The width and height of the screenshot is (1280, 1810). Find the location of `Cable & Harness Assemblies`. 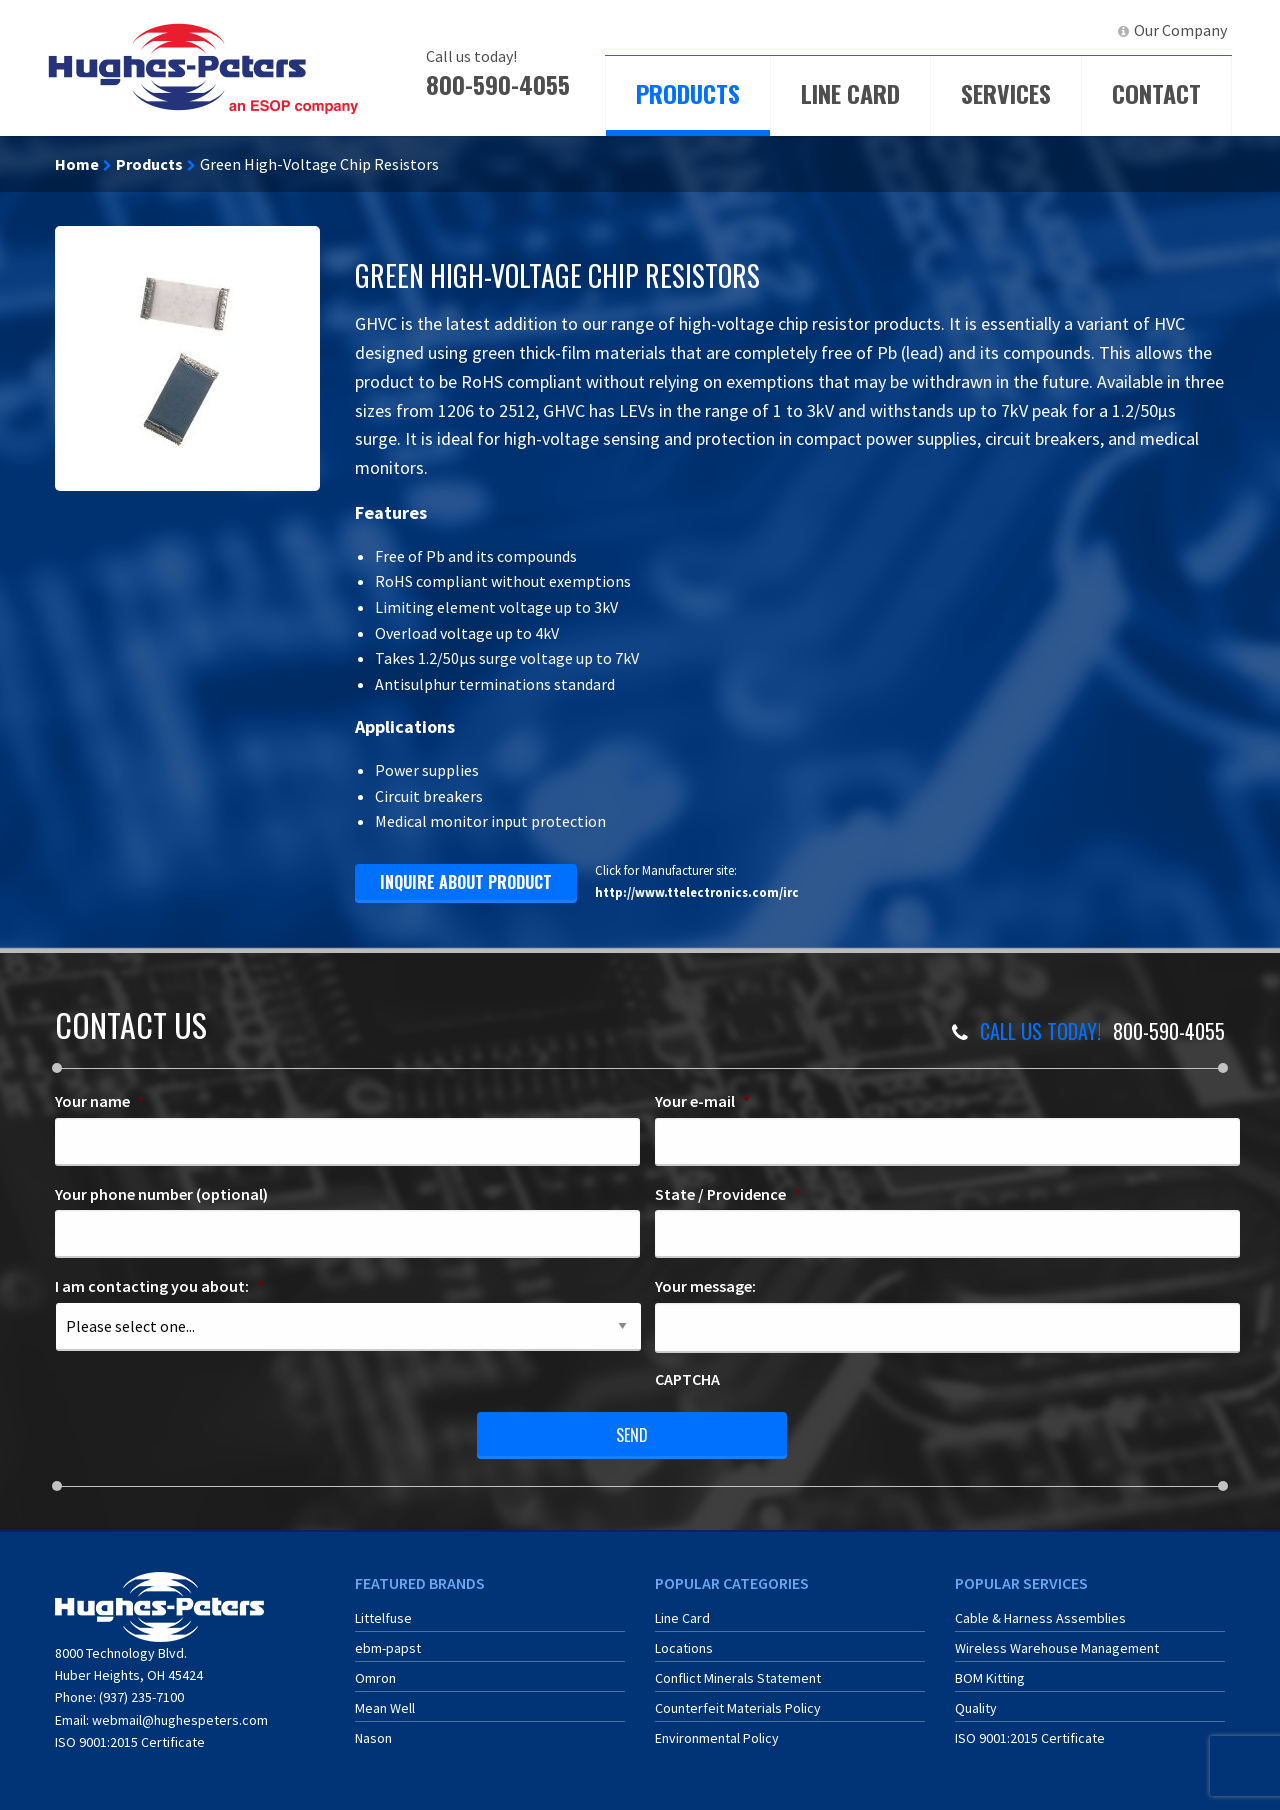

Cable & Harness Assemblies is located at coordinates (1040, 1618).